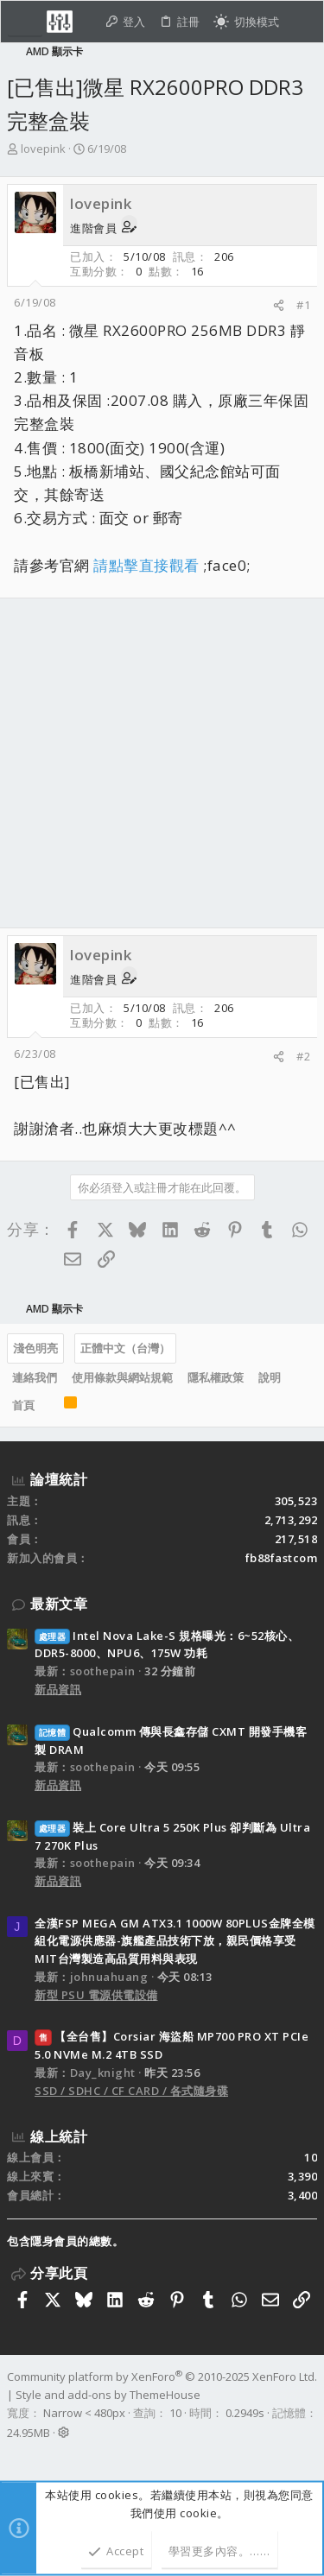  What do you see at coordinates (303, 305) in the screenshot?
I see `#1` at bounding box center [303, 305].